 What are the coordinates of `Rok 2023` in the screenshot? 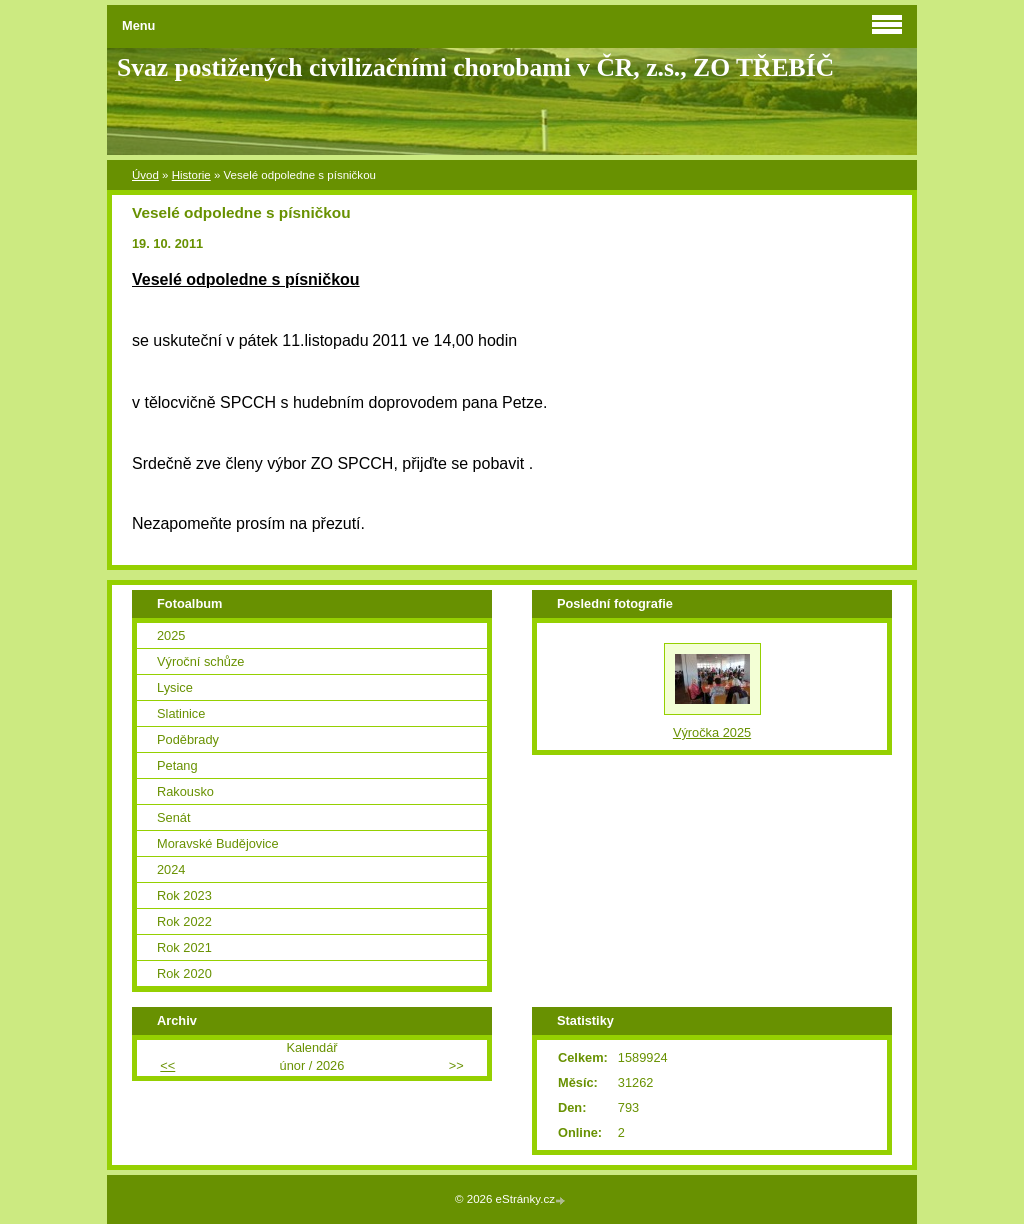 It's located at (184, 895).